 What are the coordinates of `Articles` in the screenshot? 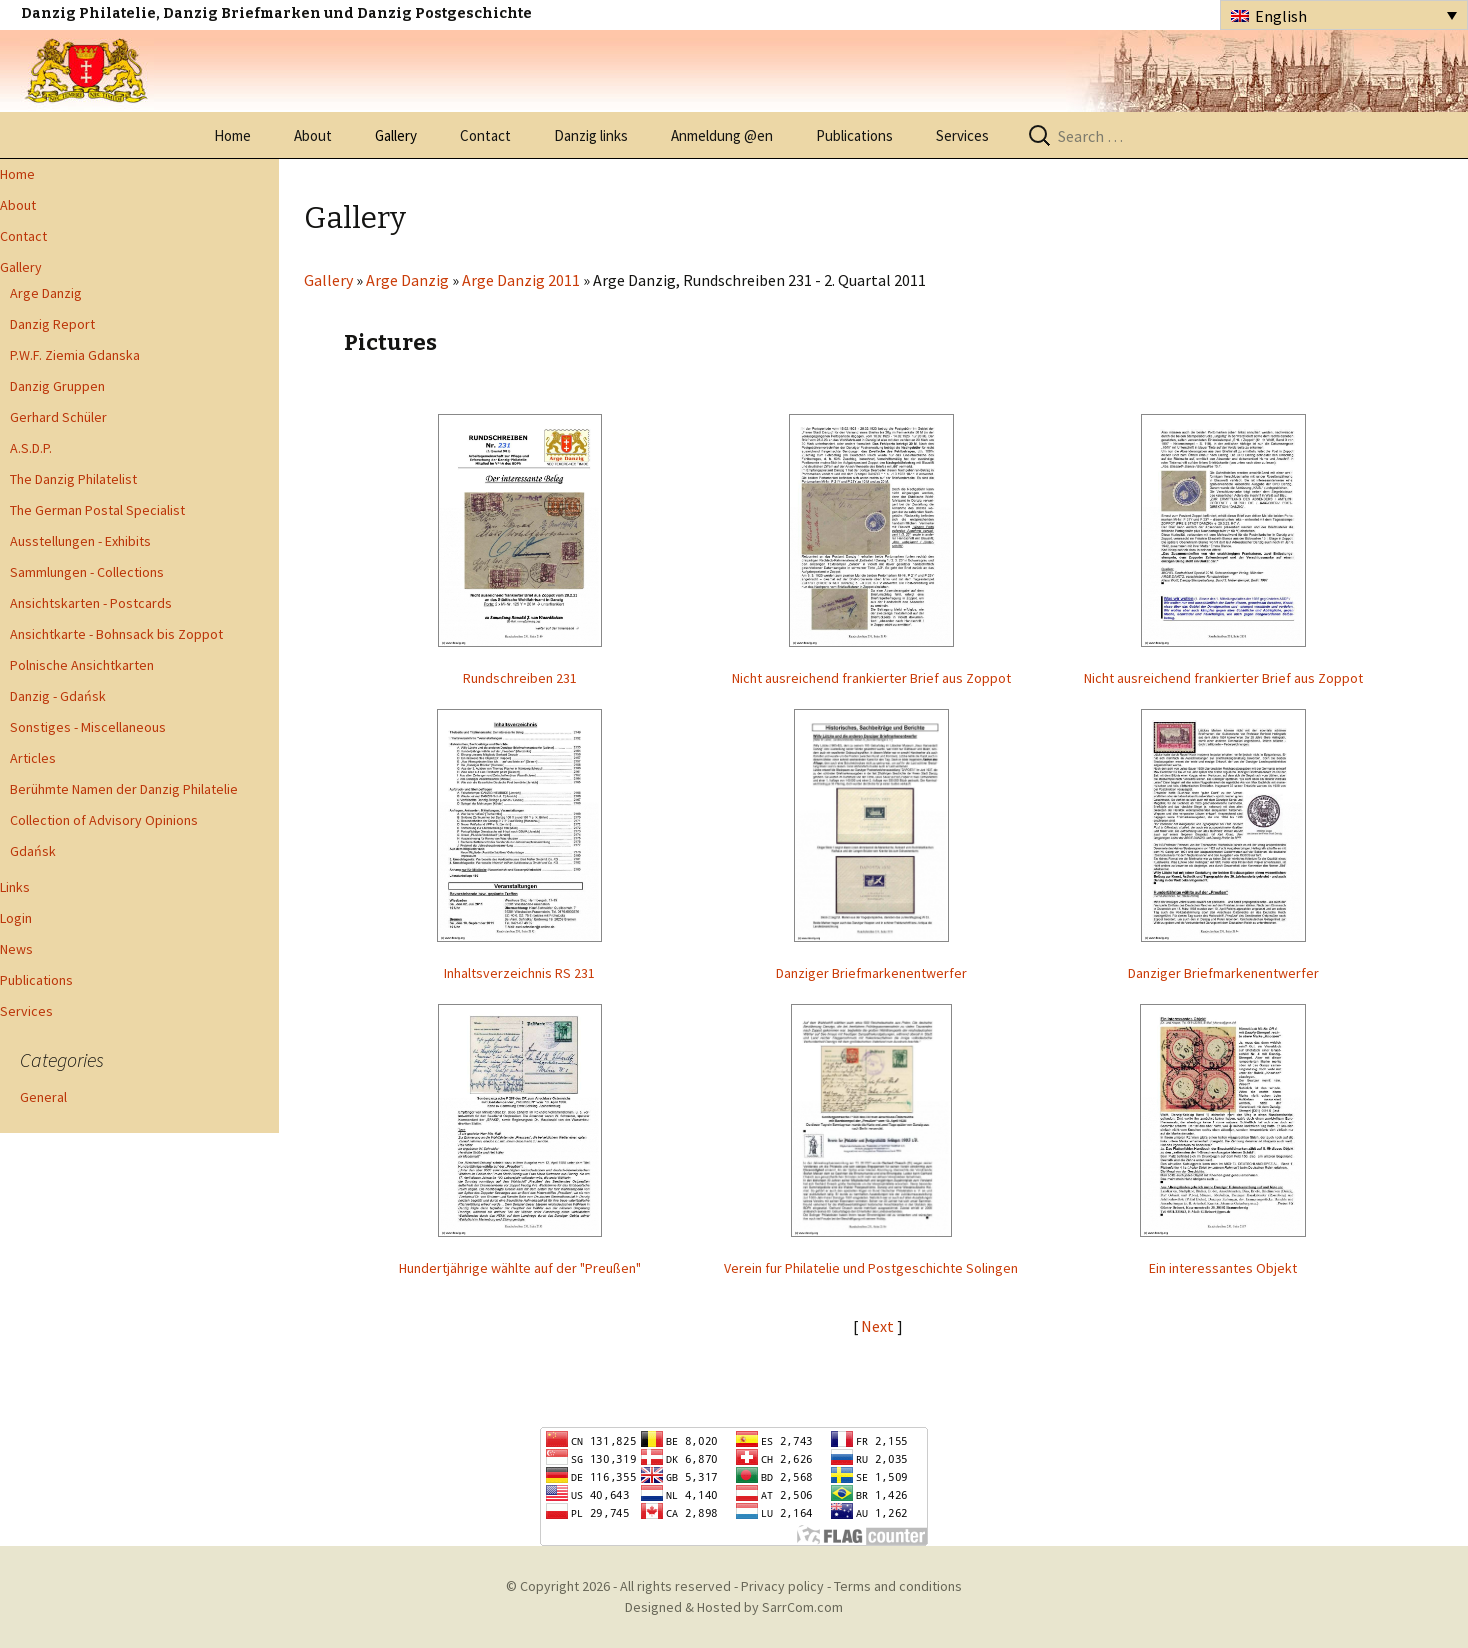 It's located at (33, 758).